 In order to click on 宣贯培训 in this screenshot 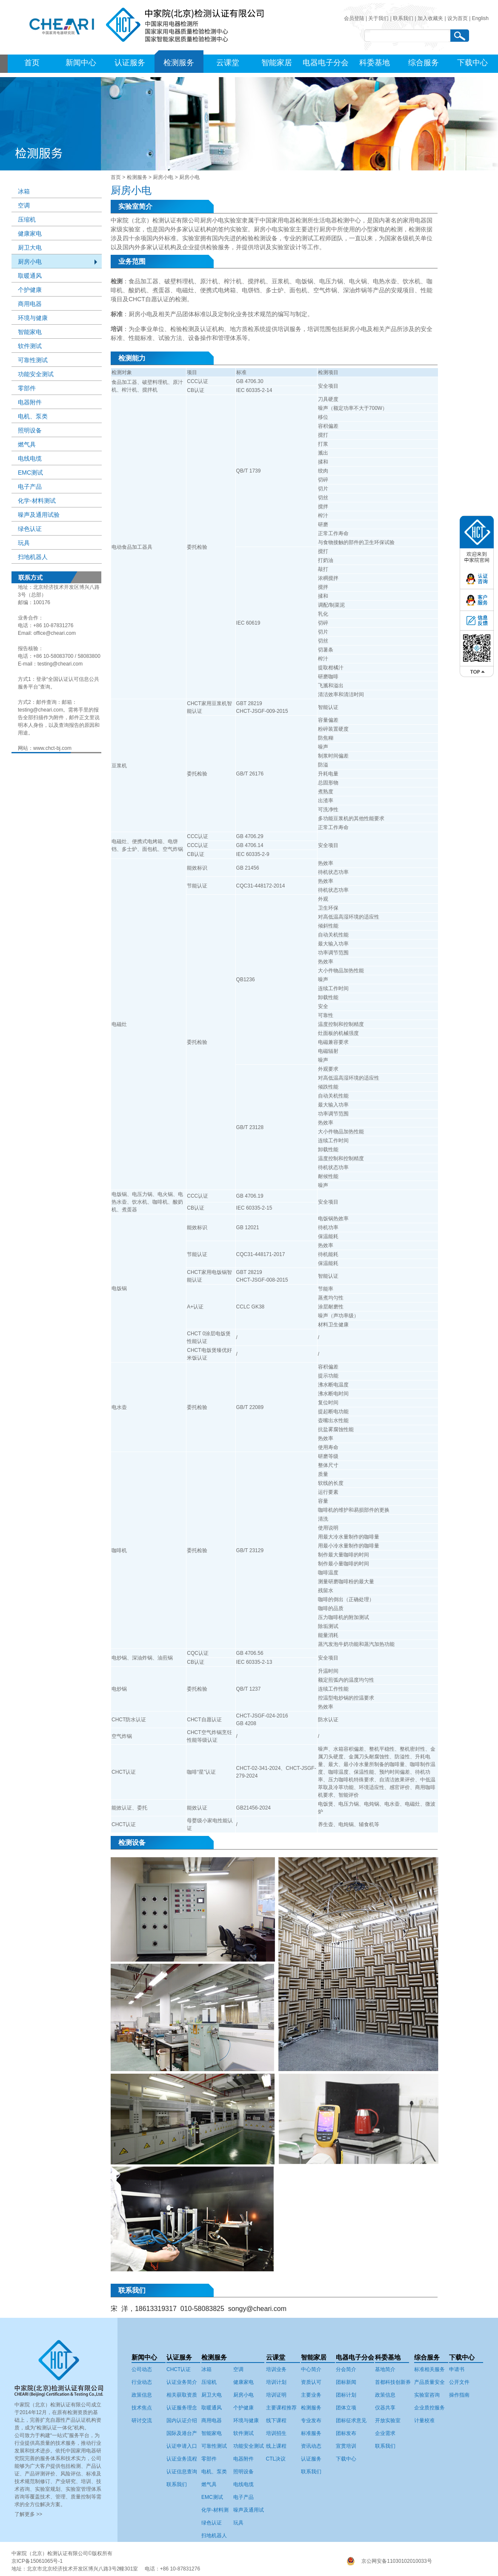, I will do `click(346, 2446)`.